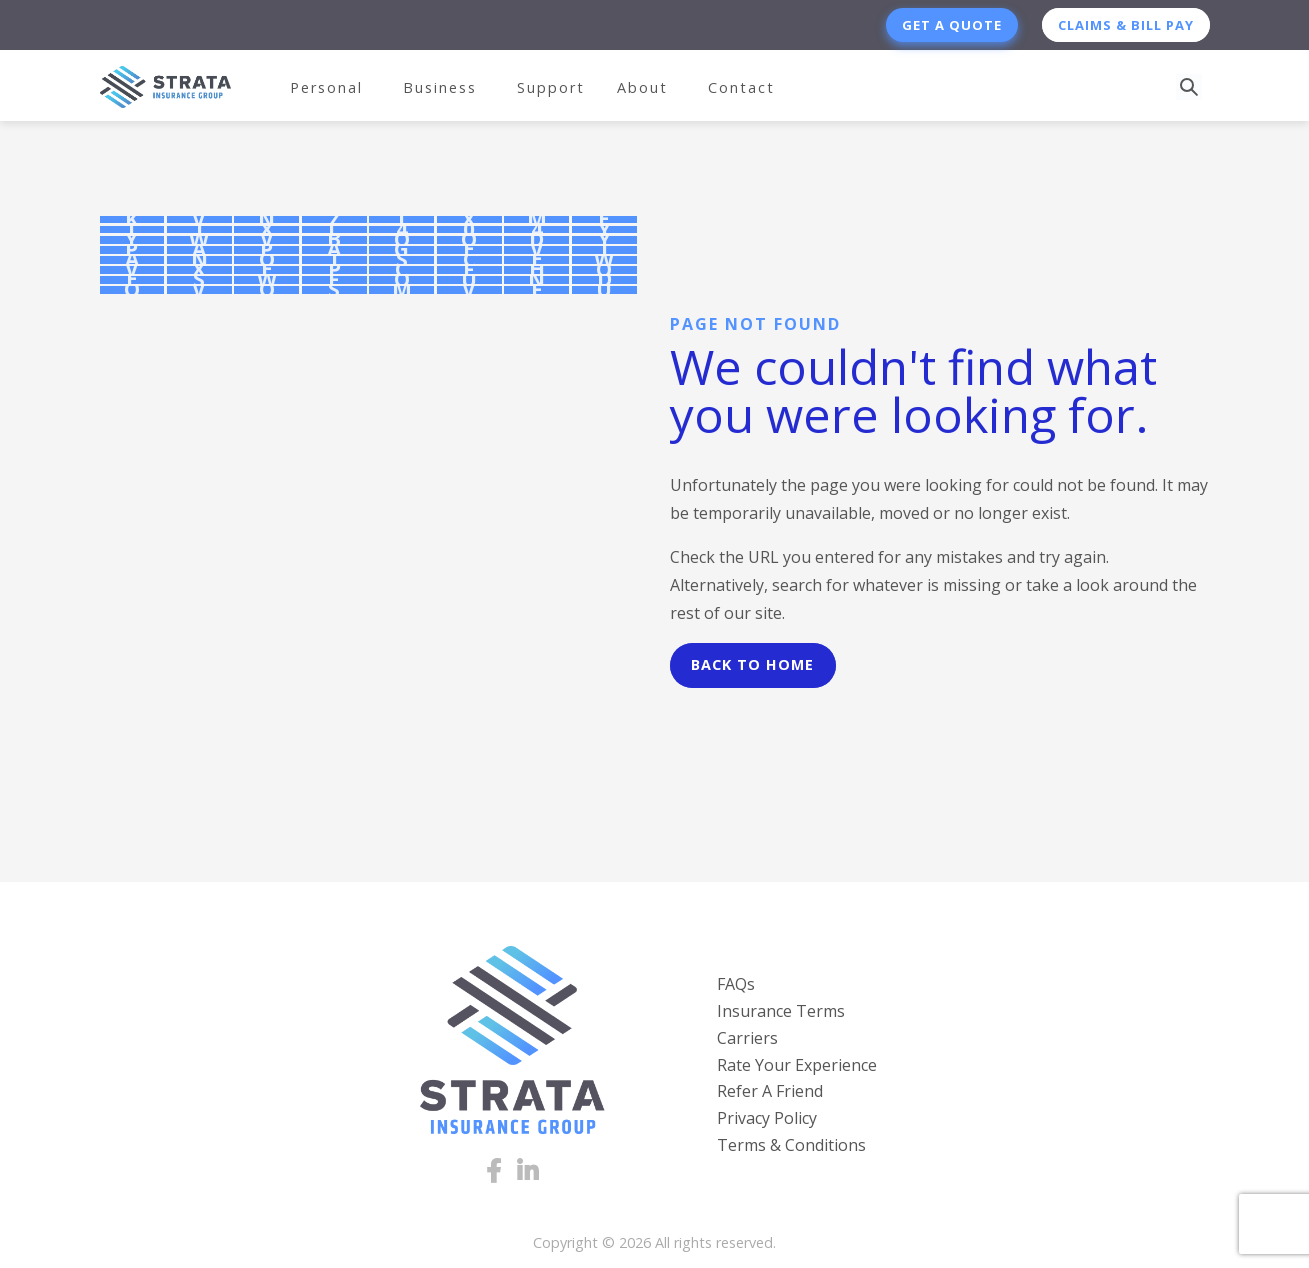 The image size is (1309, 1268). Describe the element at coordinates (752, 664) in the screenshot. I see `Back to Home` at that location.